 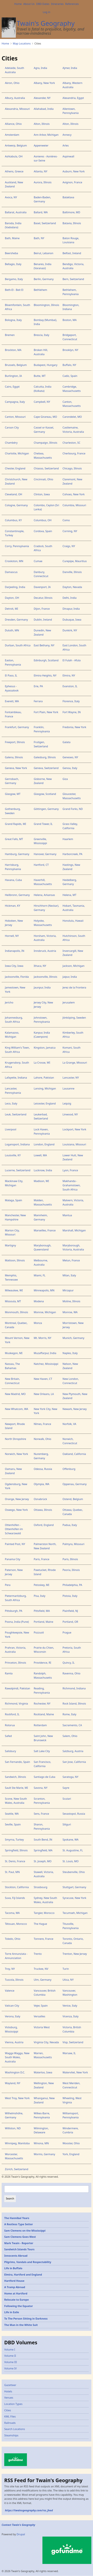 I want to click on Savona, NY, so click(x=40, y=1788).